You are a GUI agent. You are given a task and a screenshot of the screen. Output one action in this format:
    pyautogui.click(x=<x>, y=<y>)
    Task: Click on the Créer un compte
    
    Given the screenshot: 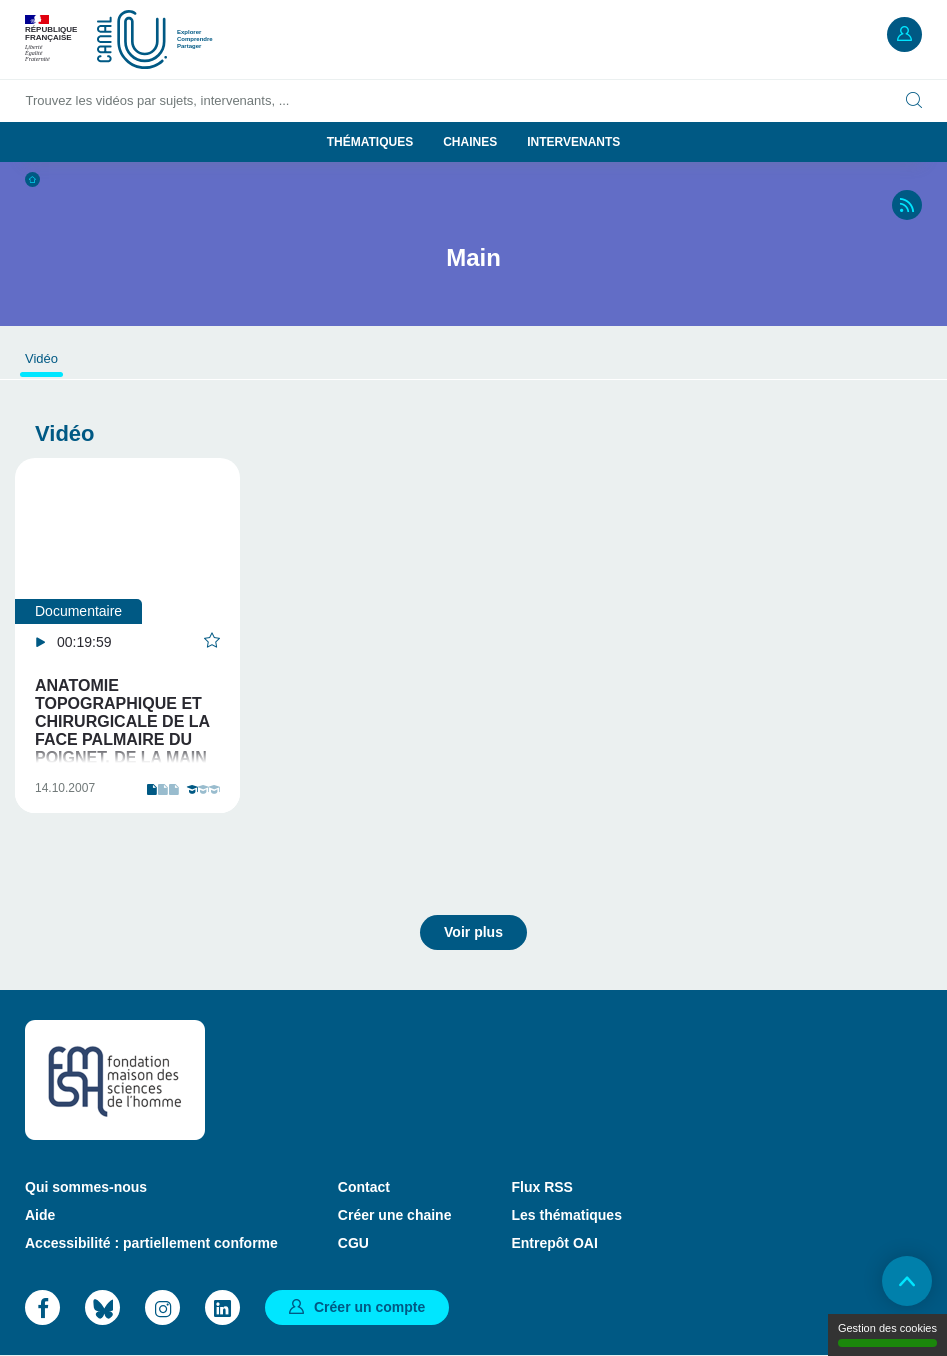 What is the action you would take?
    pyautogui.click(x=369, y=1307)
    